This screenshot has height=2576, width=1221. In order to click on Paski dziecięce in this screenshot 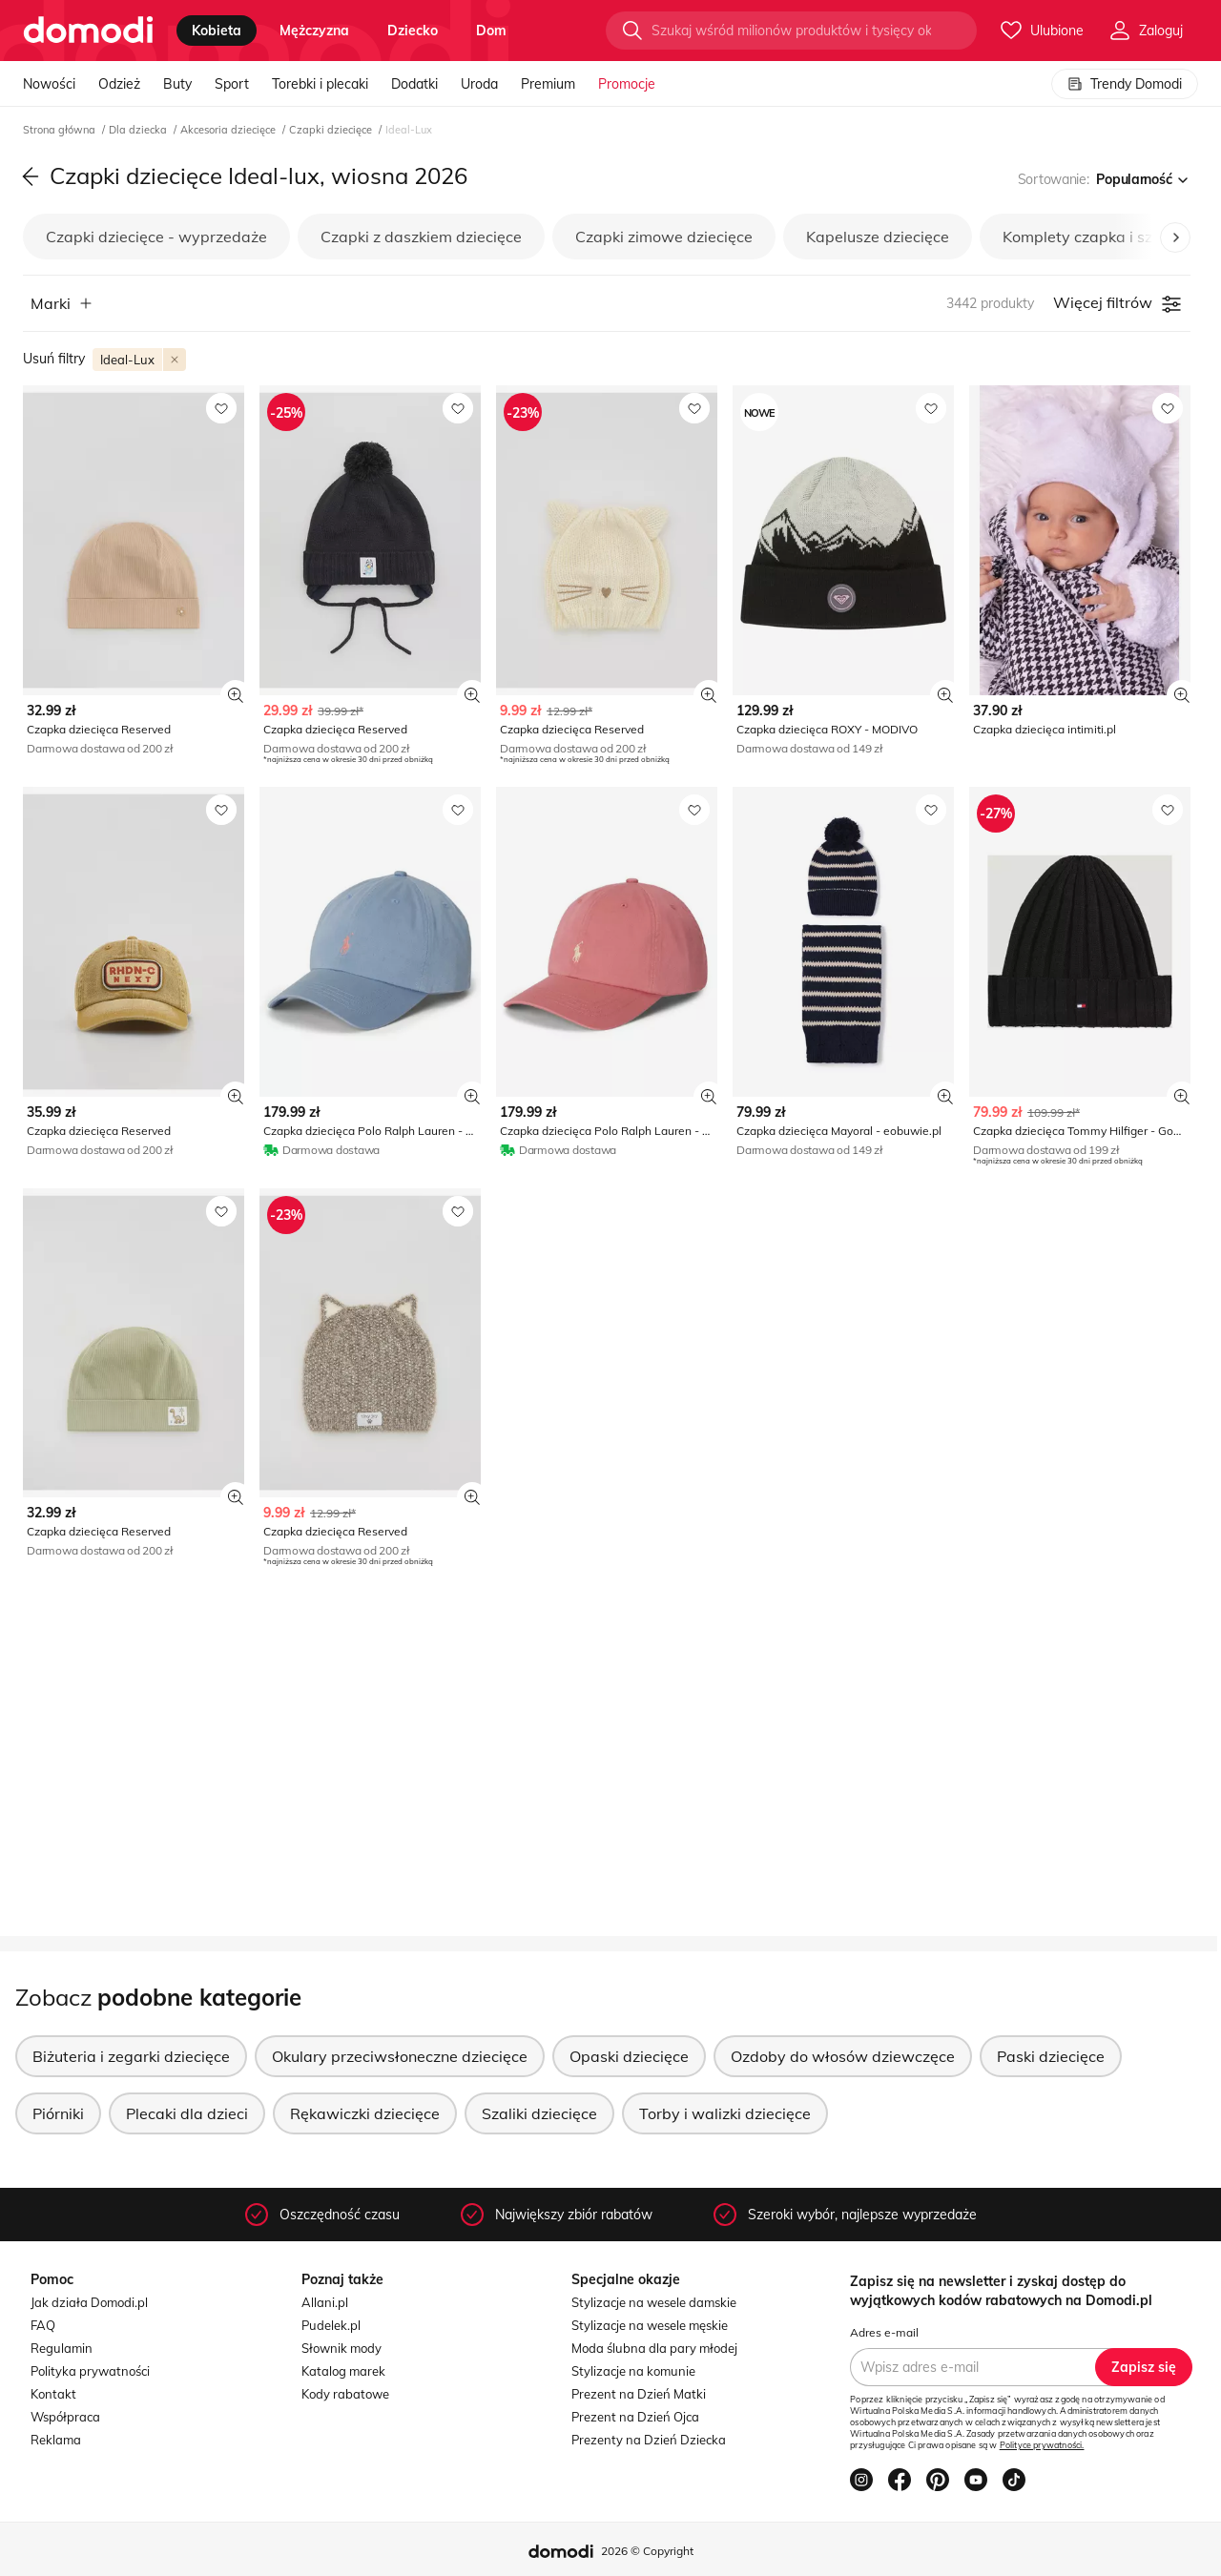, I will do `click(1051, 2056)`.